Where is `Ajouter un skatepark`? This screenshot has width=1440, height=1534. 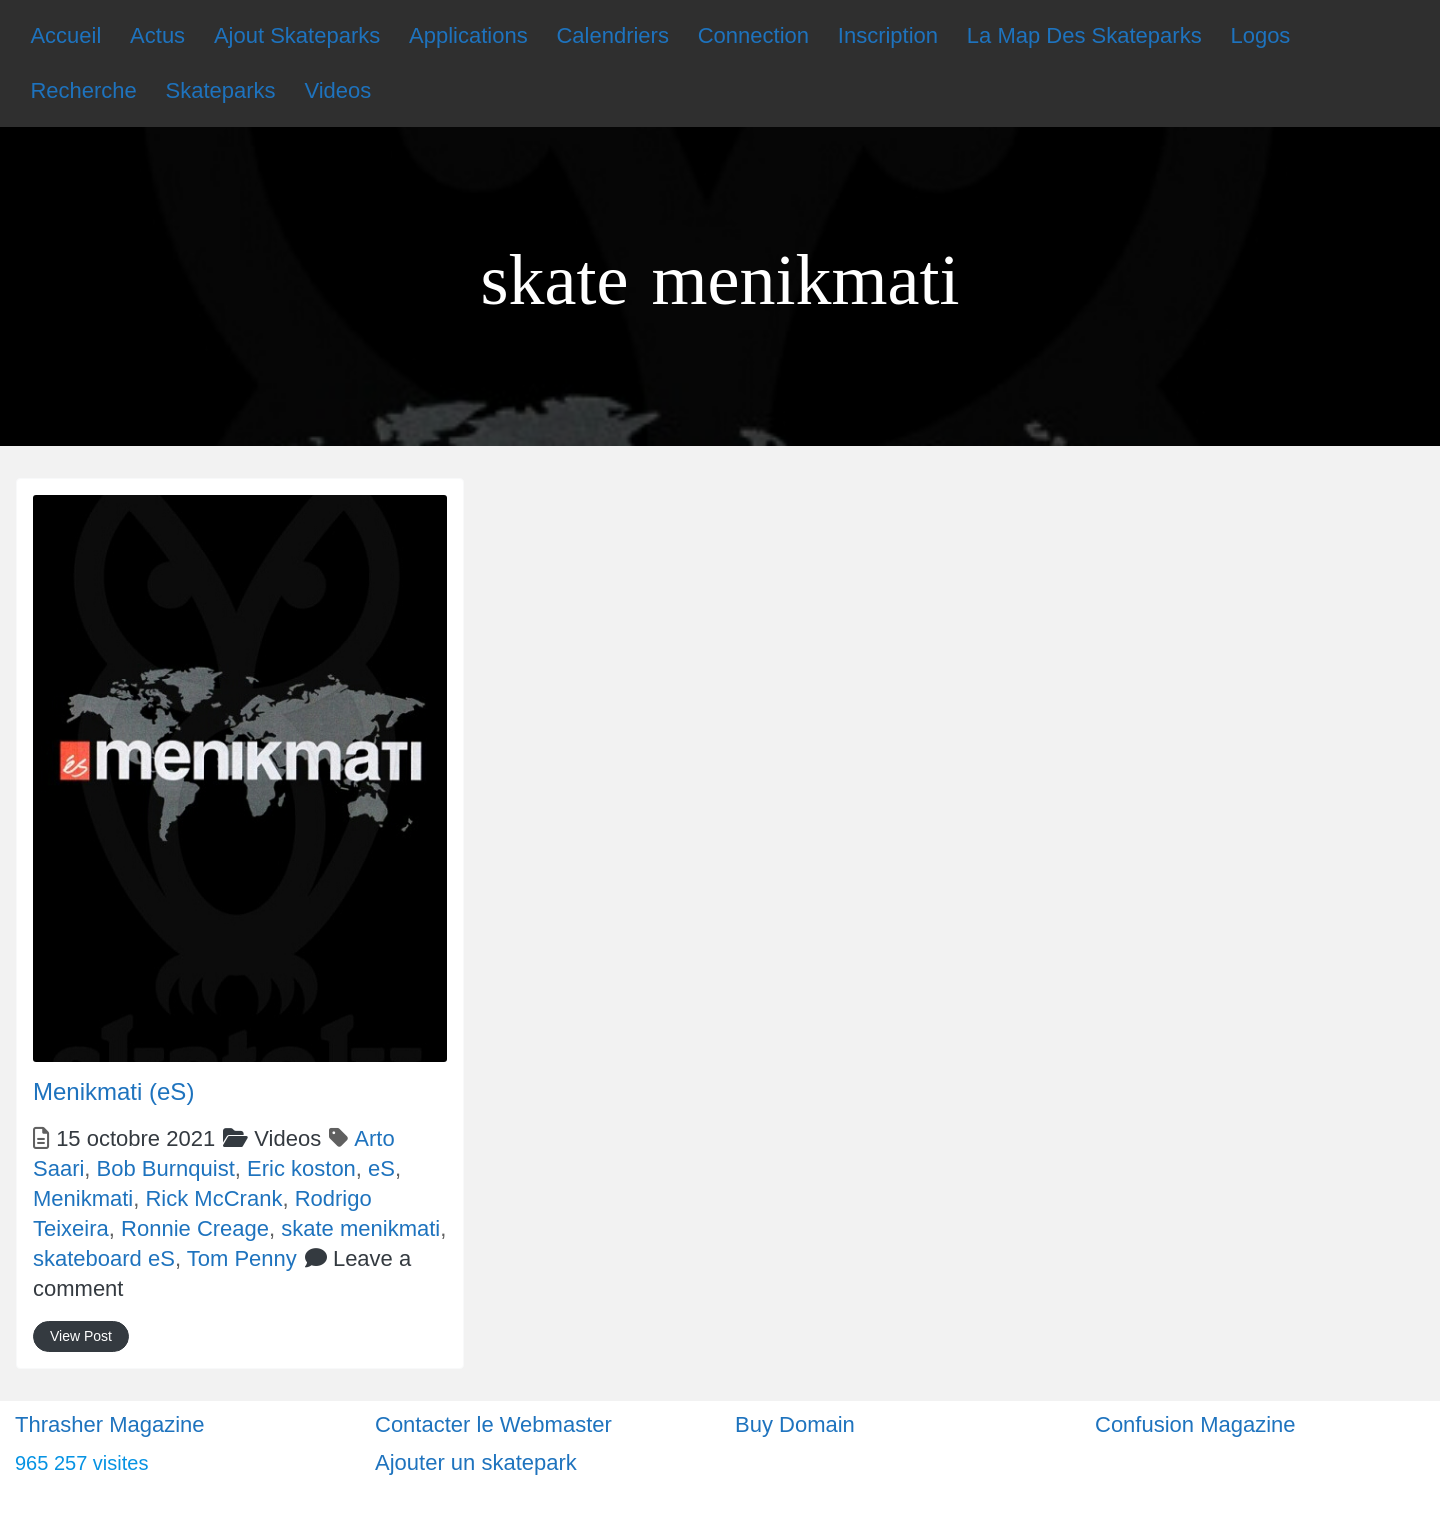
Ajouter un skatepark is located at coordinates (476, 1462).